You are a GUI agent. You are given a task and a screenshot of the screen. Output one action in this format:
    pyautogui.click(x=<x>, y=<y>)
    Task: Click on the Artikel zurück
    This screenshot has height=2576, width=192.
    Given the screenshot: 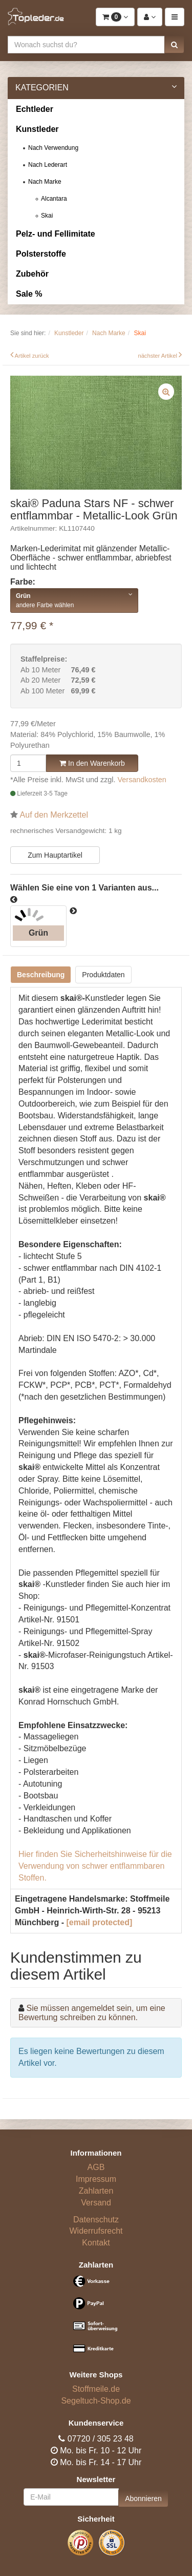 What is the action you would take?
    pyautogui.click(x=32, y=356)
    